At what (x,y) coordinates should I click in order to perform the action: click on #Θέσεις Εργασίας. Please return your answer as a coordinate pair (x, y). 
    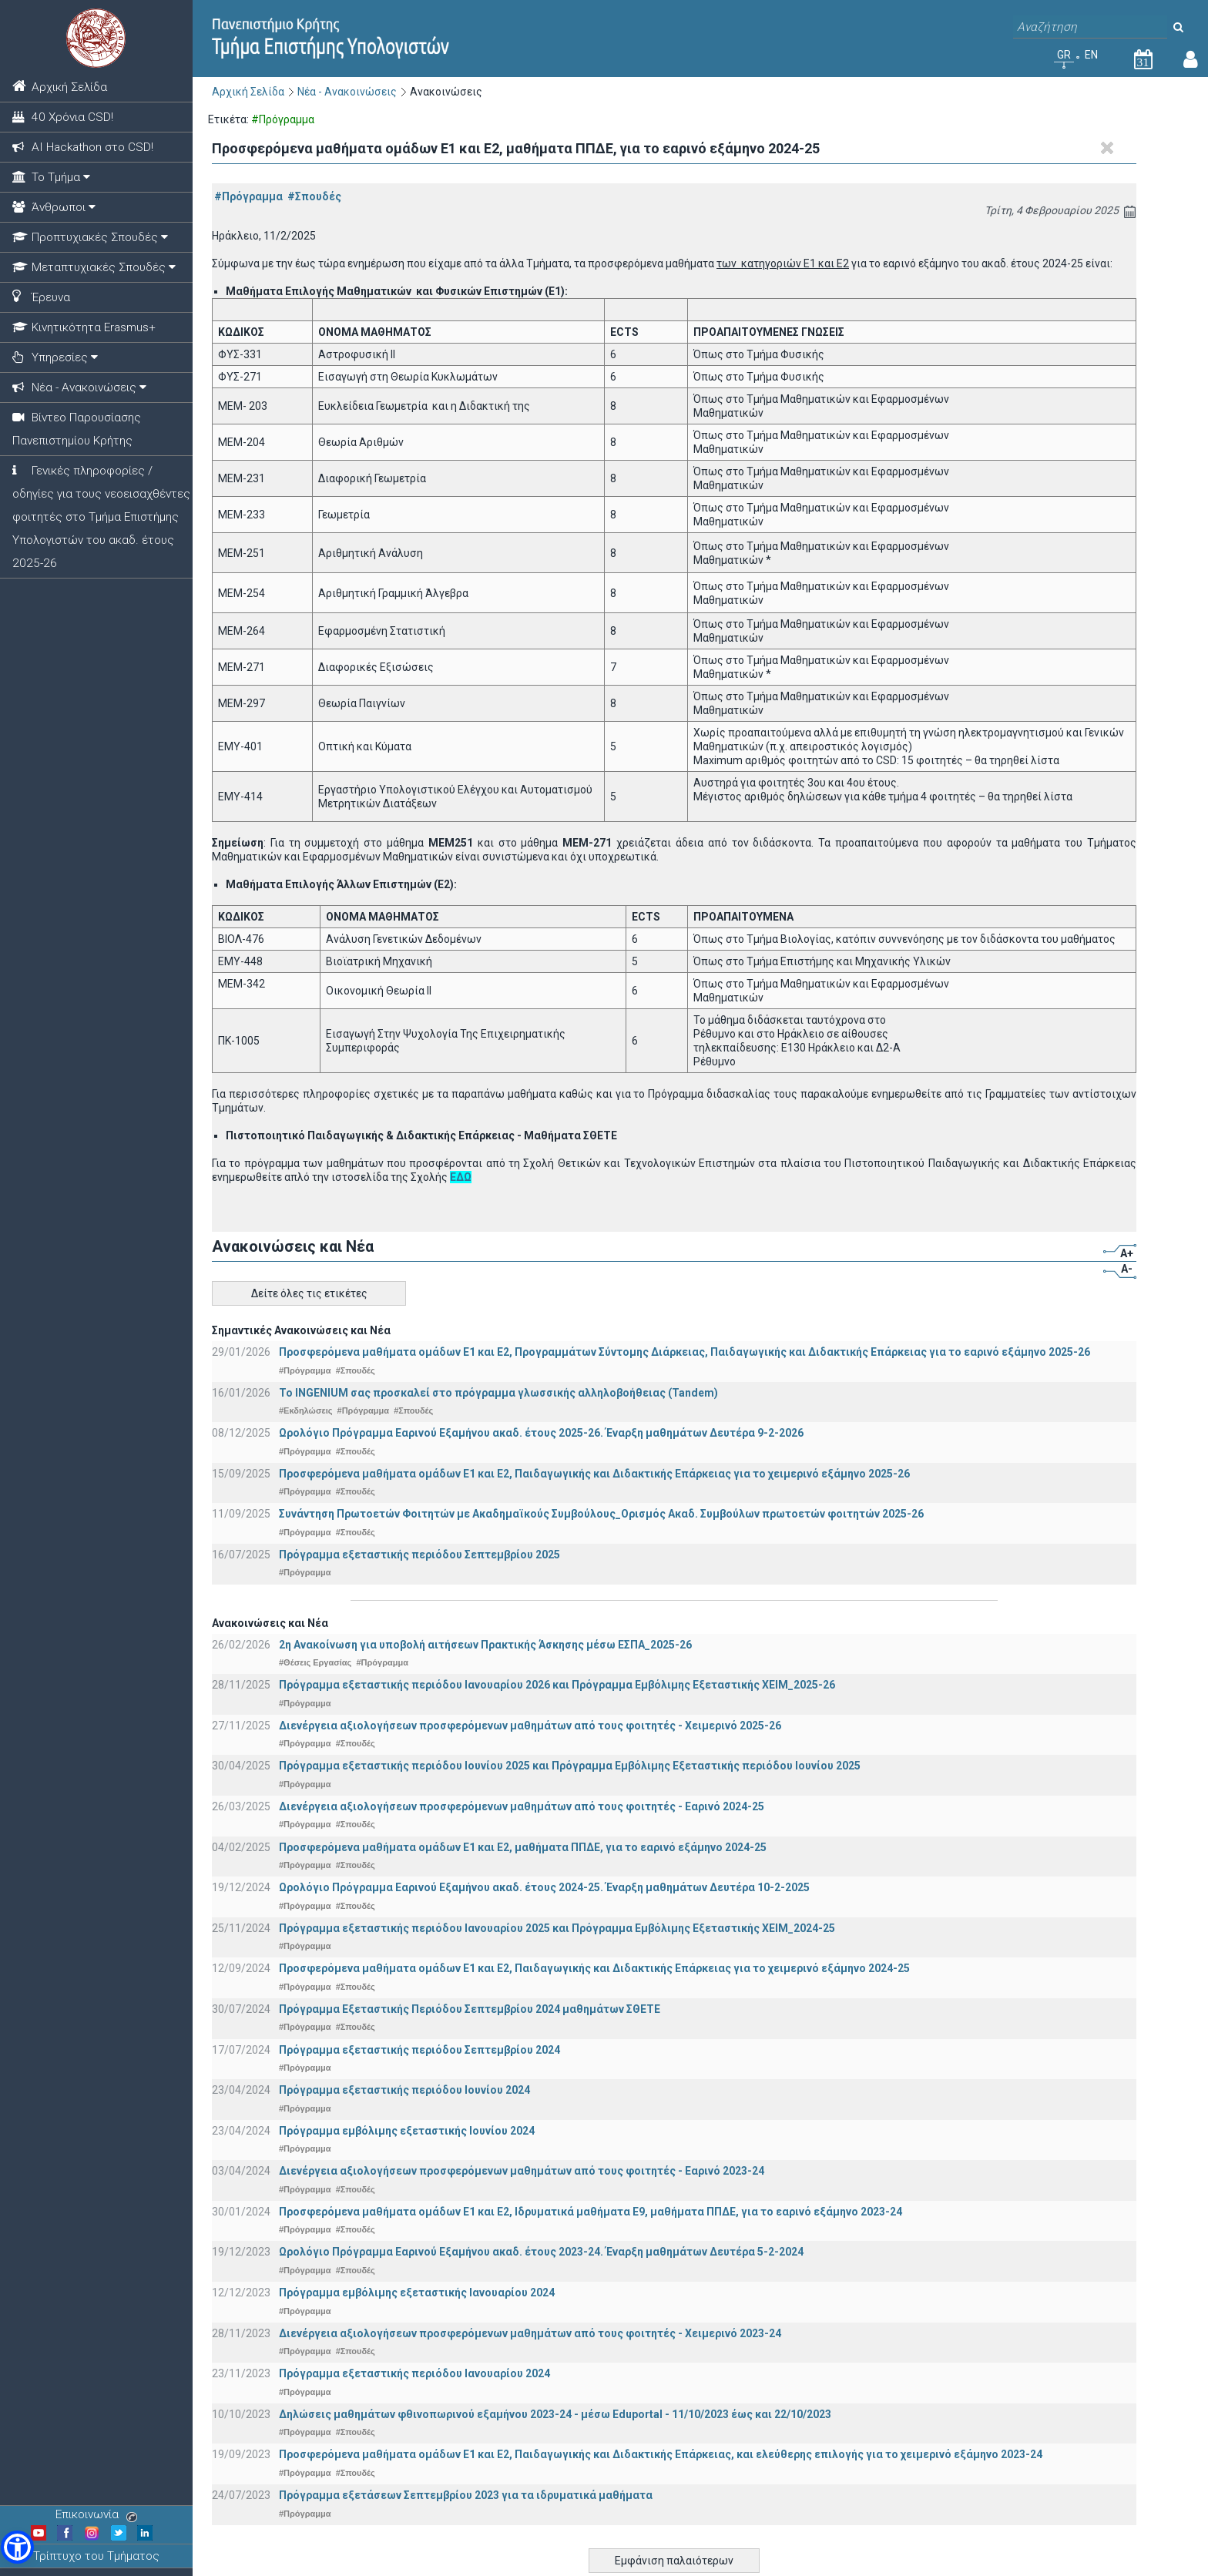
    Looking at the image, I should click on (315, 1662).